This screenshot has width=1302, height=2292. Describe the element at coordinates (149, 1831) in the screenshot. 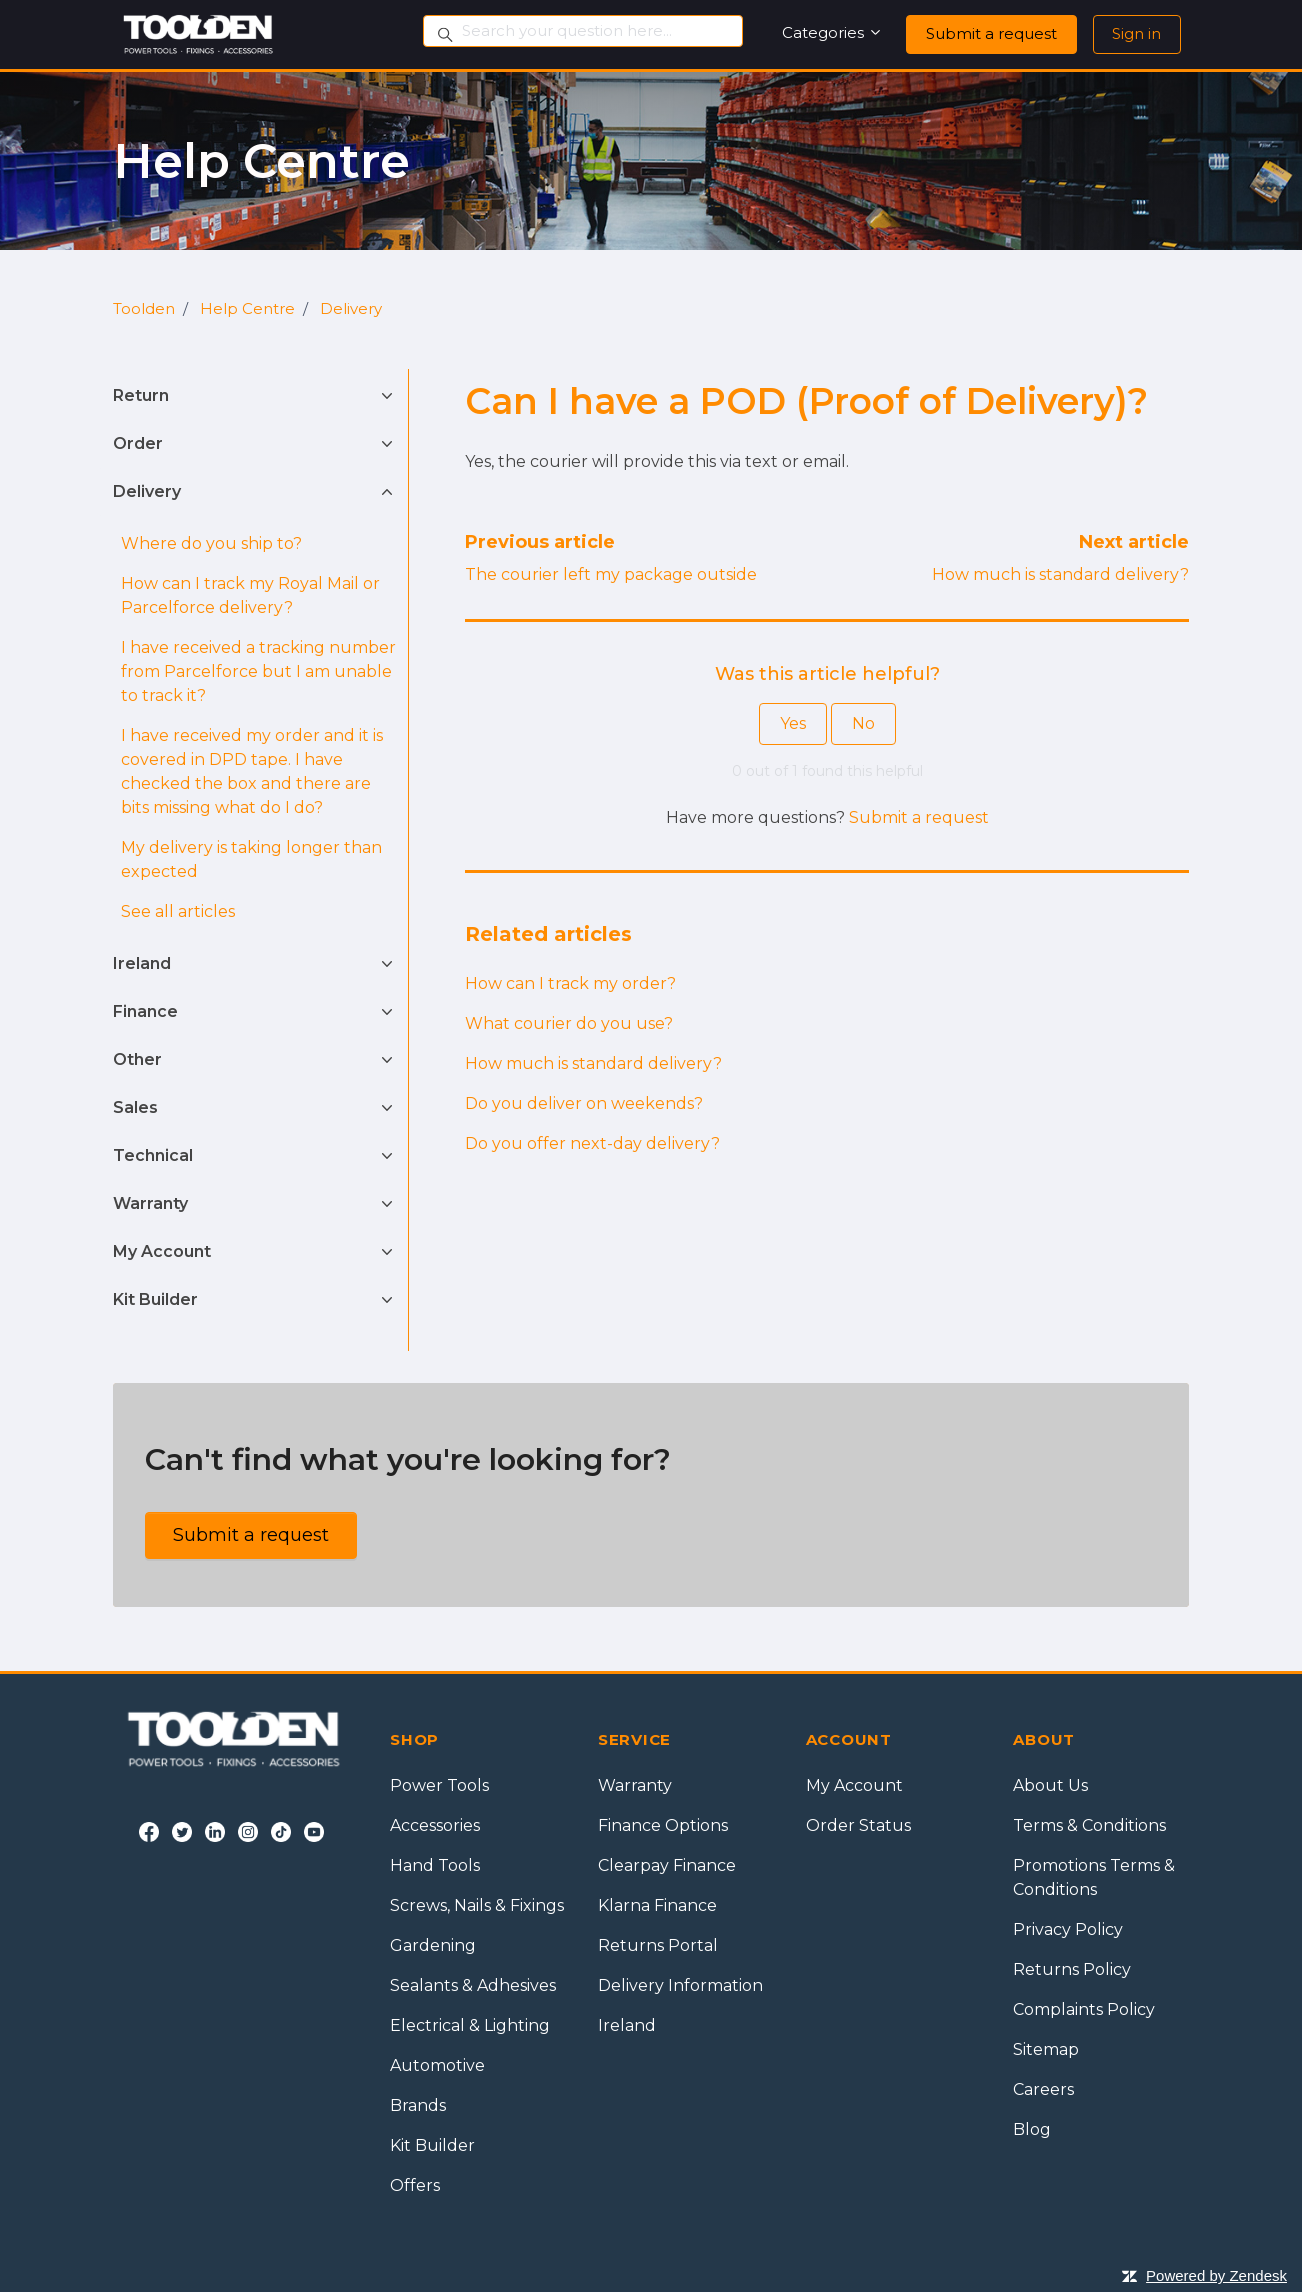

I see `[Facebook]` at that location.